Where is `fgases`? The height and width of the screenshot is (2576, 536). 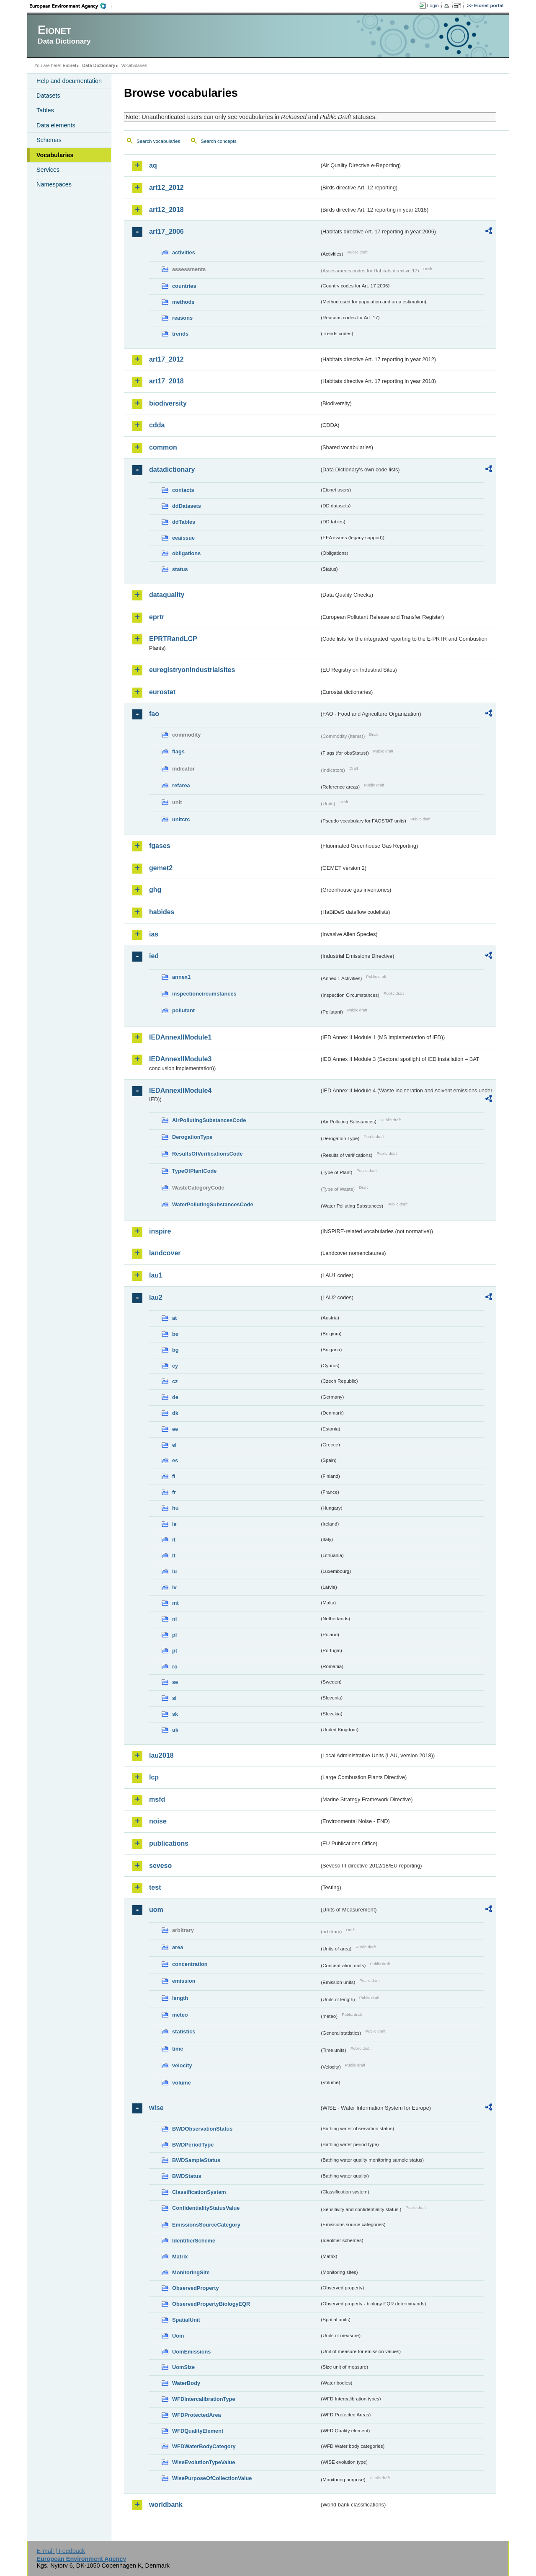 fgases is located at coordinates (159, 845).